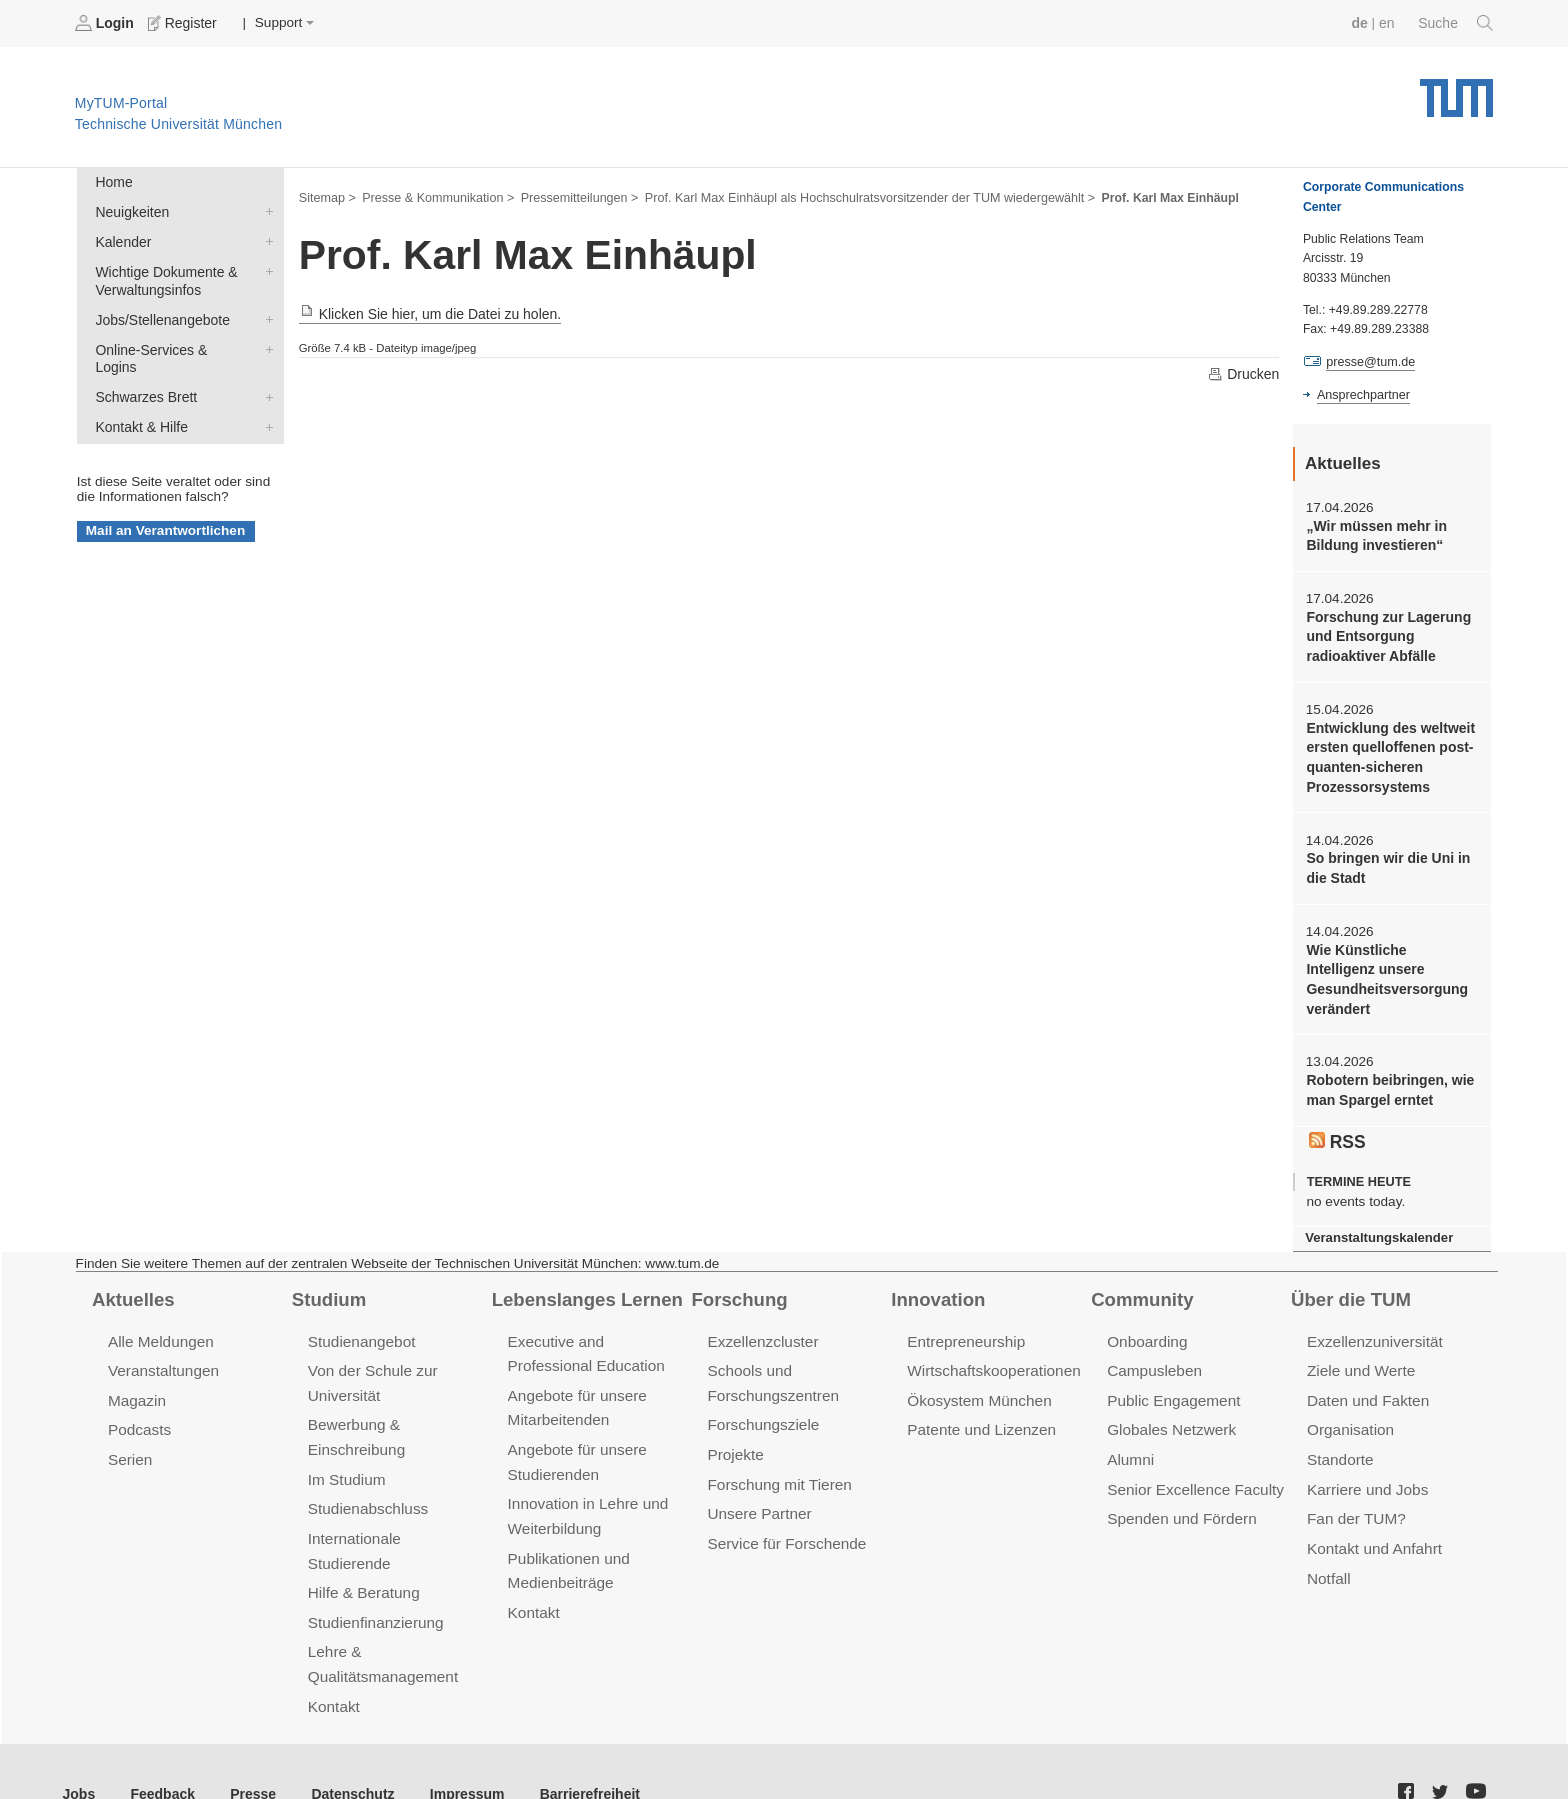 The height and width of the screenshot is (1799, 1568). What do you see at coordinates (265, 268) in the screenshot?
I see `Wichtige Dokumente & Verwaltungsinfos` at bounding box center [265, 268].